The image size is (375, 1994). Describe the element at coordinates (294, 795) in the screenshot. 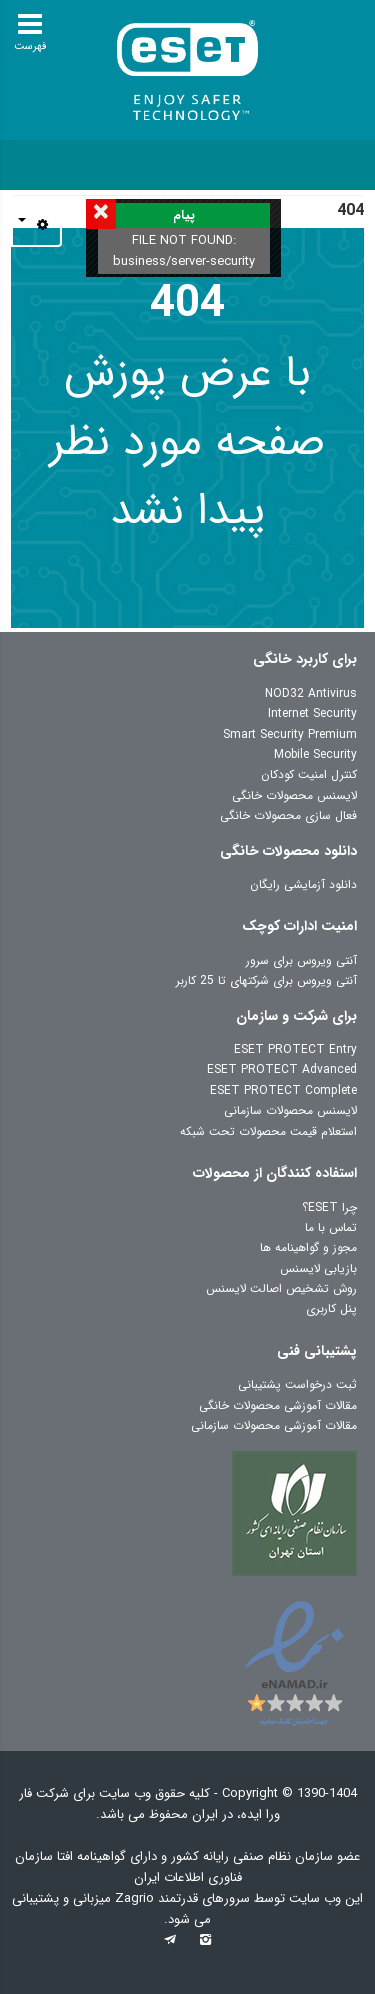

I see `لایسنس محصولات خانگی` at that location.